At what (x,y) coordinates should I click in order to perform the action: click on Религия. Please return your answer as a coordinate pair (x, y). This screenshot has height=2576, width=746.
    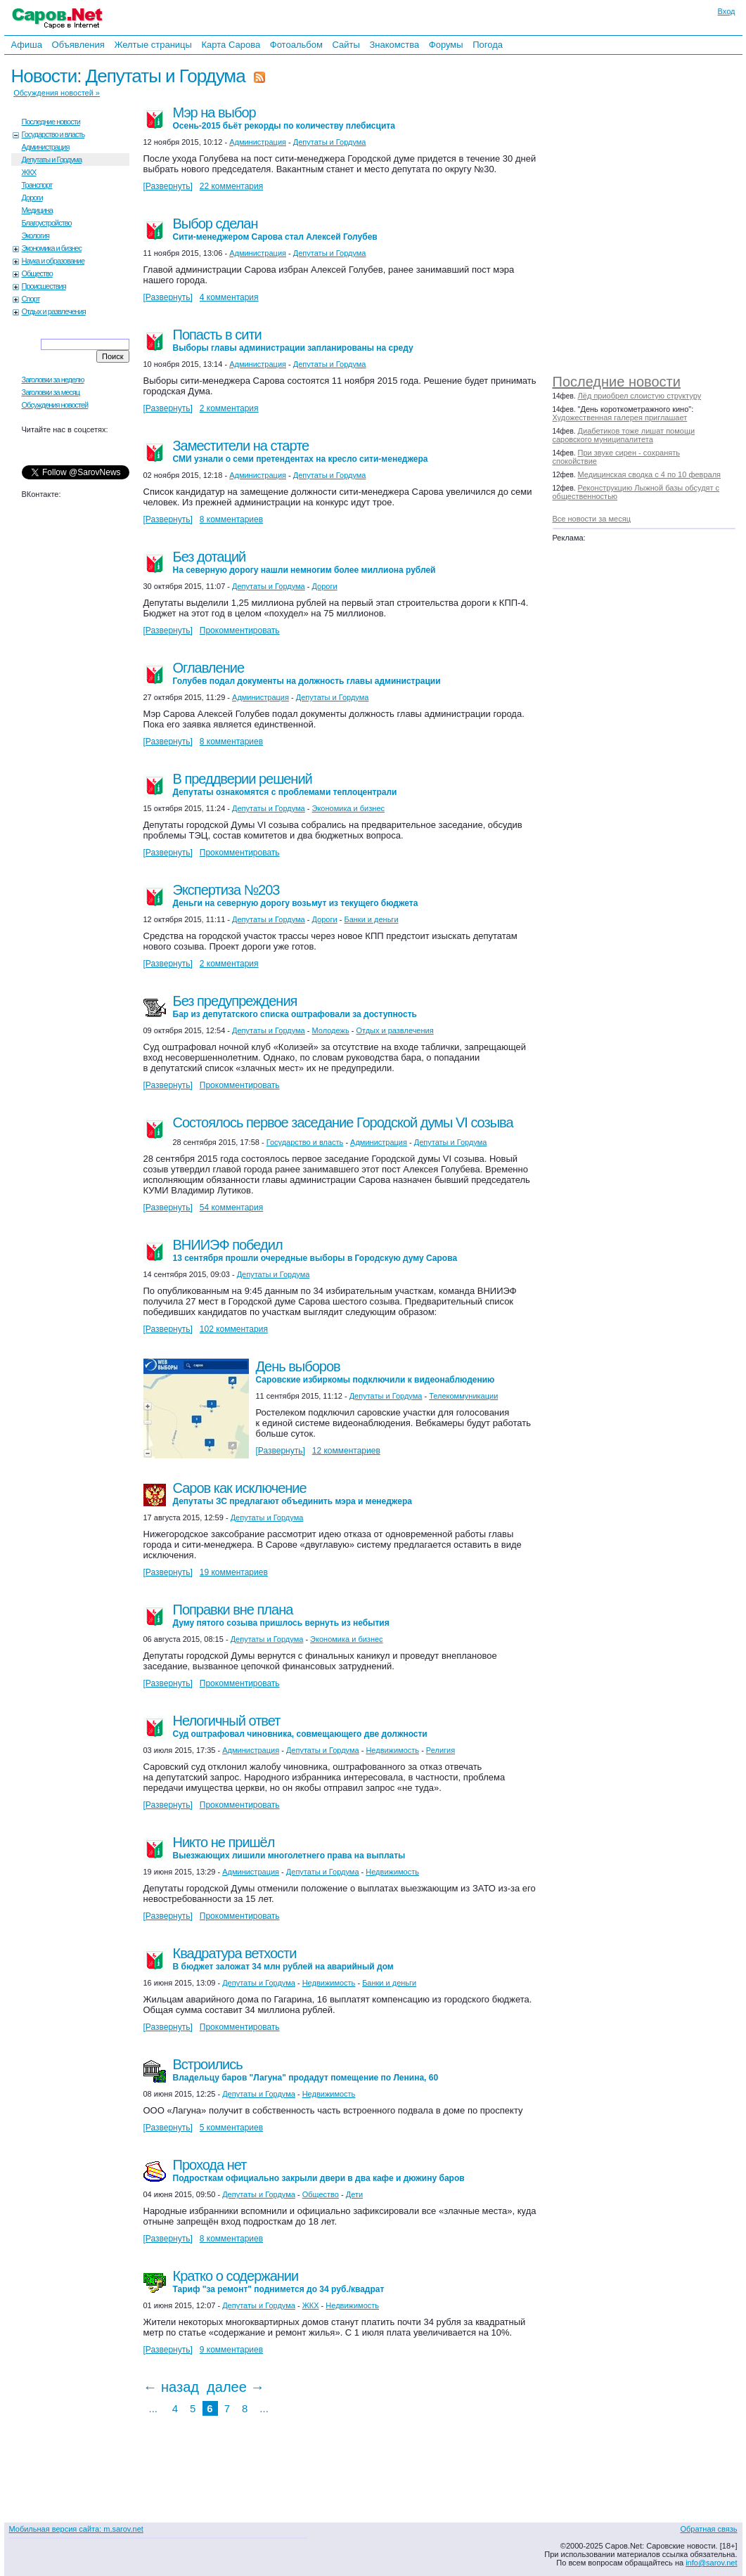
    Looking at the image, I should click on (440, 1750).